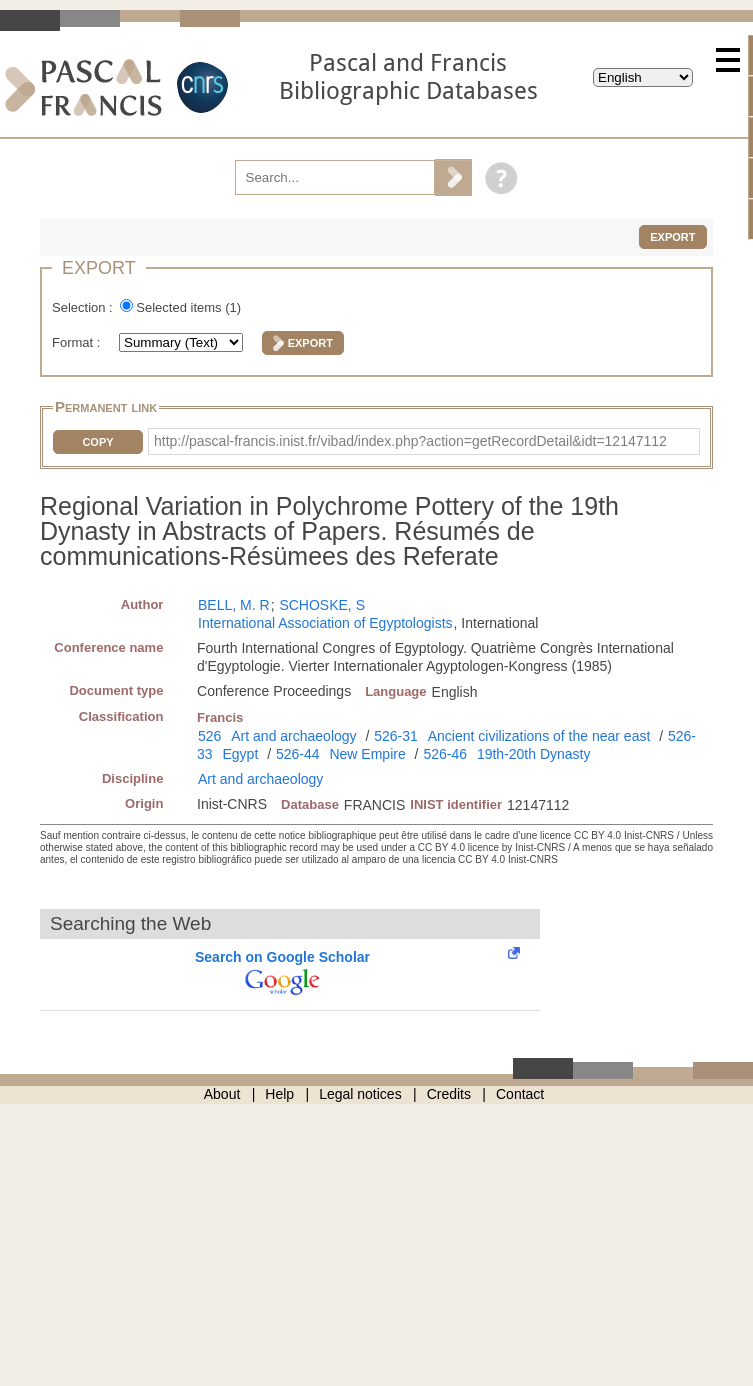 Image resolution: width=753 pixels, height=1386 pixels. What do you see at coordinates (298, 754) in the screenshot?
I see `526-44` at bounding box center [298, 754].